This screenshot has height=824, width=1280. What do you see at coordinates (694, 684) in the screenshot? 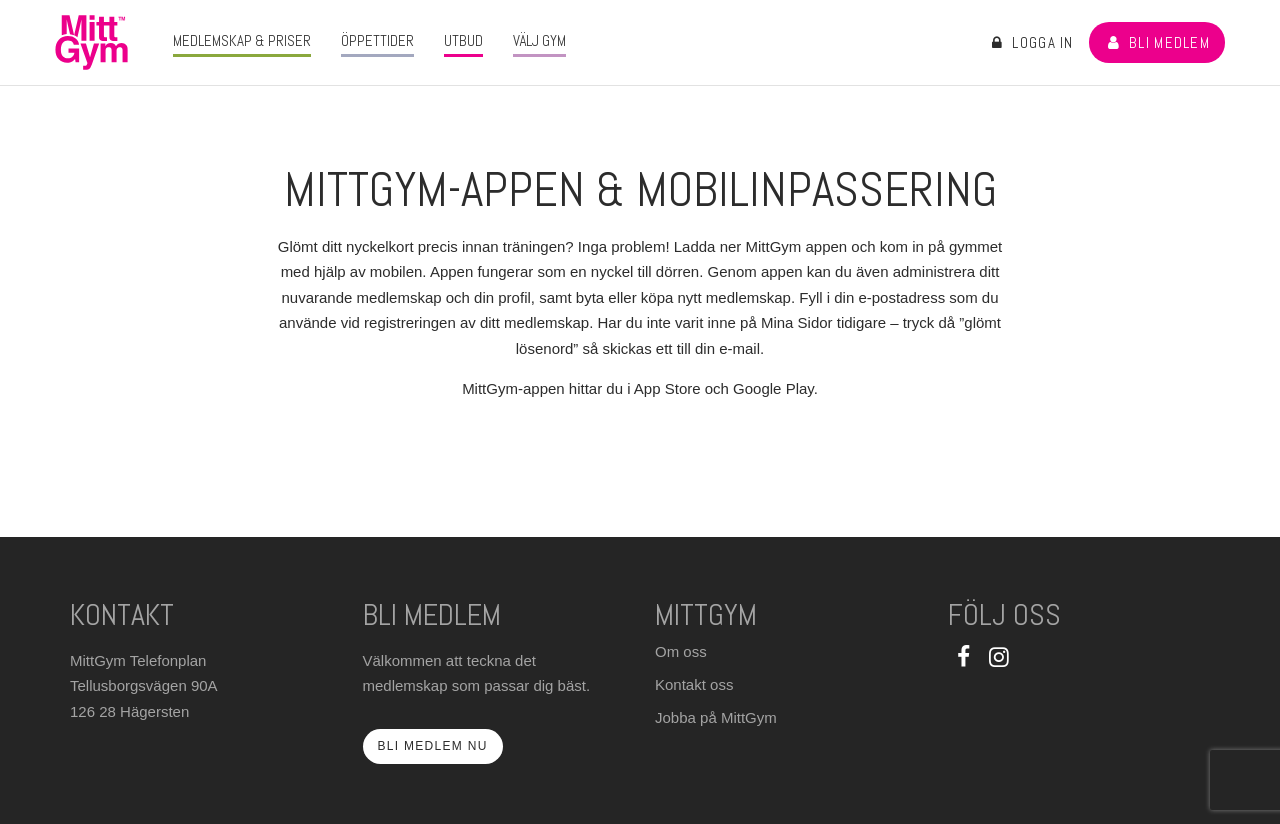
I see `Kontakt oss` at bounding box center [694, 684].